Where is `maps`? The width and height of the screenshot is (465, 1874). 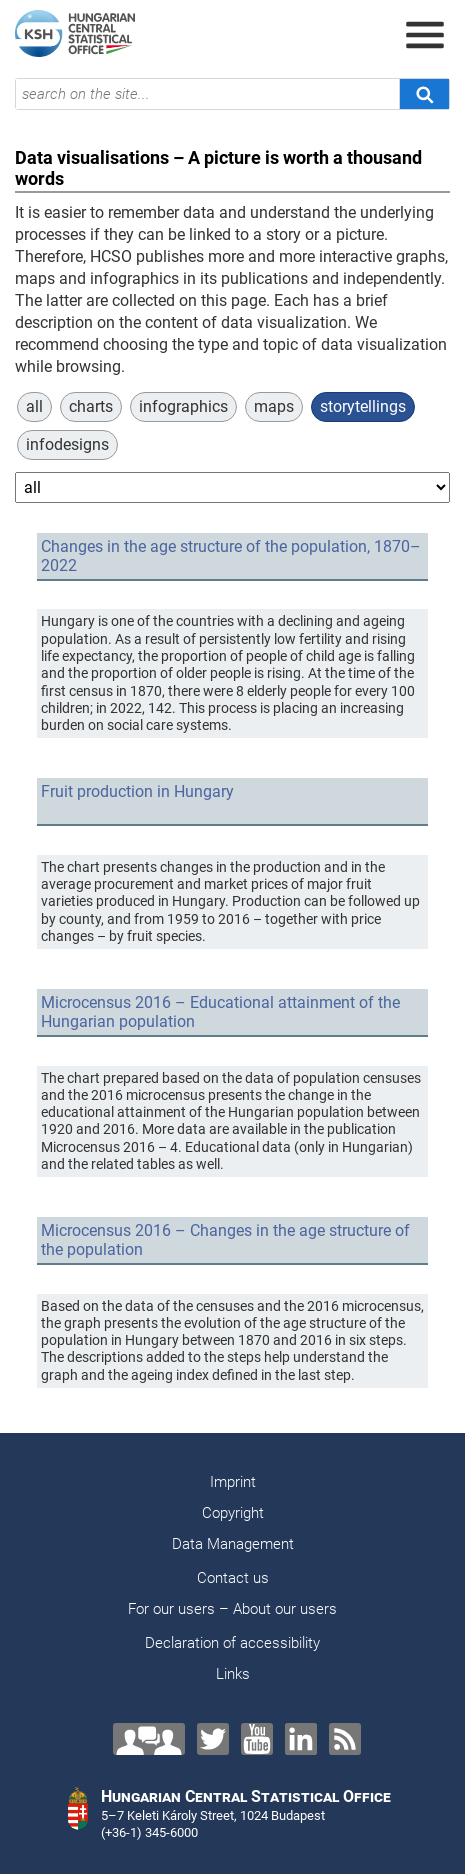 maps is located at coordinates (274, 406).